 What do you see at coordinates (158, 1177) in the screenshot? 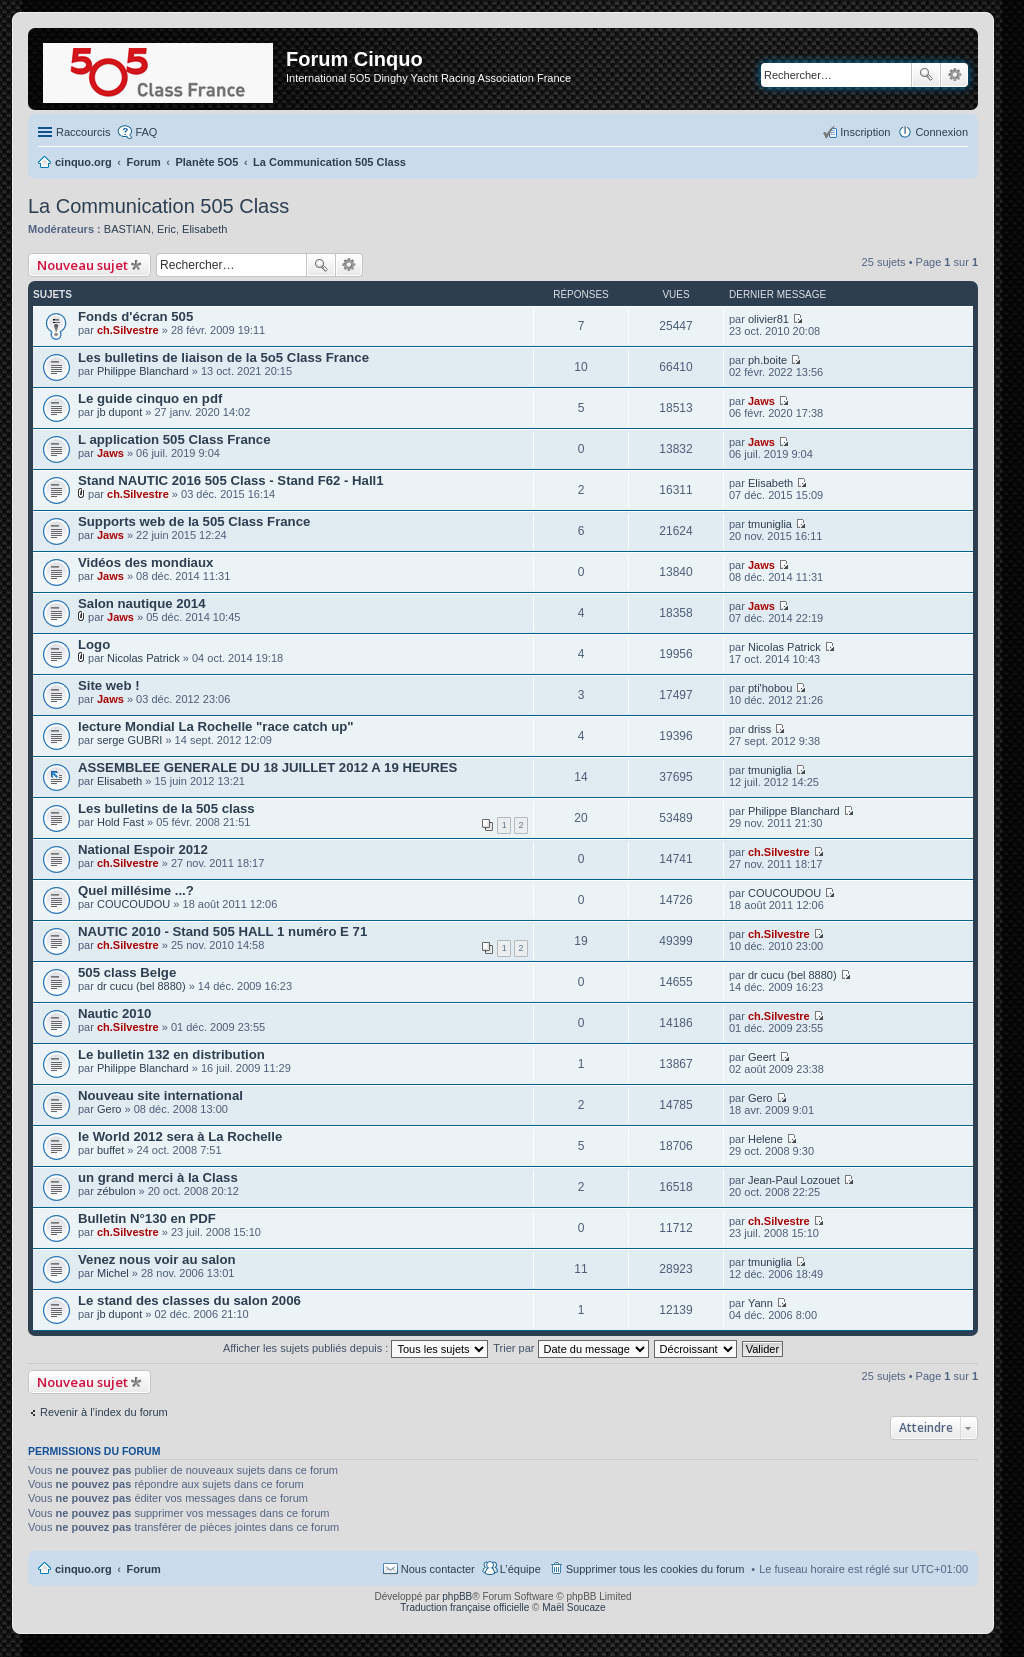
I see `un grand merci à la Class` at bounding box center [158, 1177].